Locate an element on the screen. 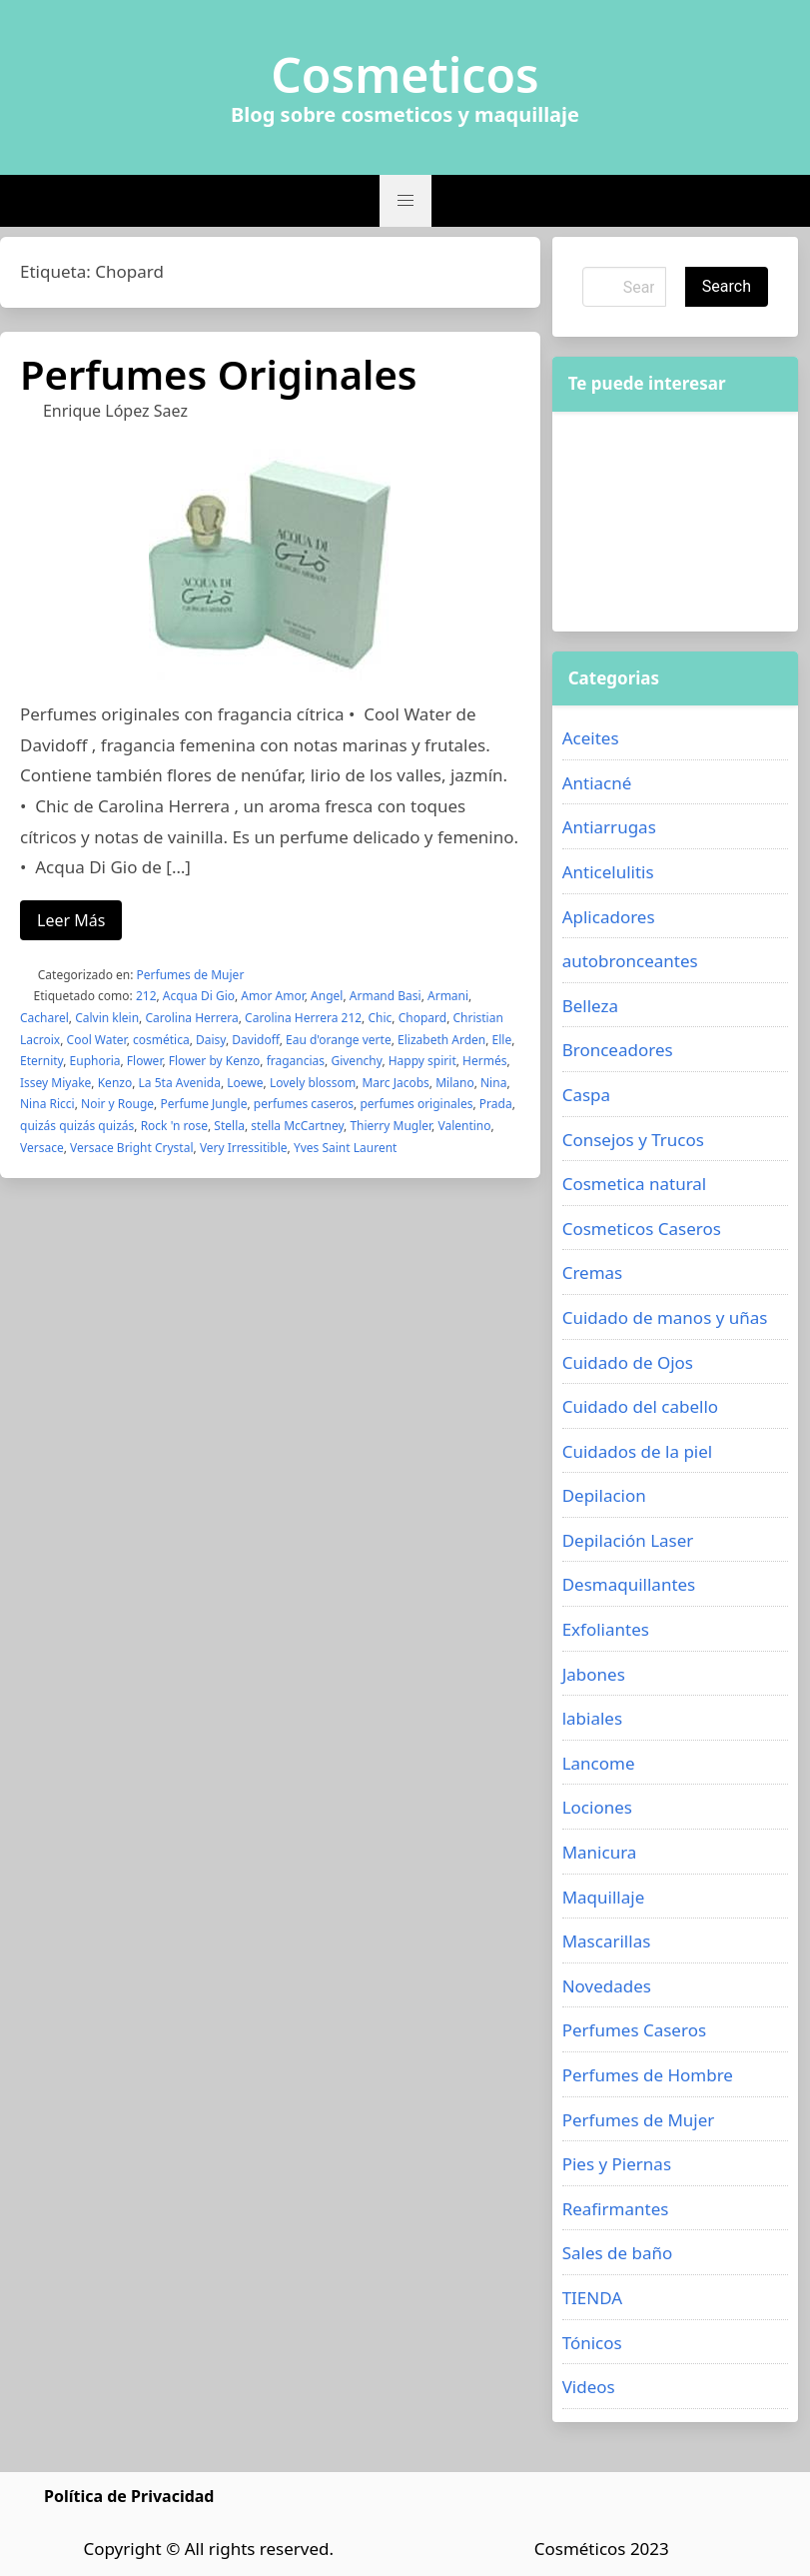 The width and height of the screenshot is (810, 2576). Amor Amor is located at coordinates (272, 995).